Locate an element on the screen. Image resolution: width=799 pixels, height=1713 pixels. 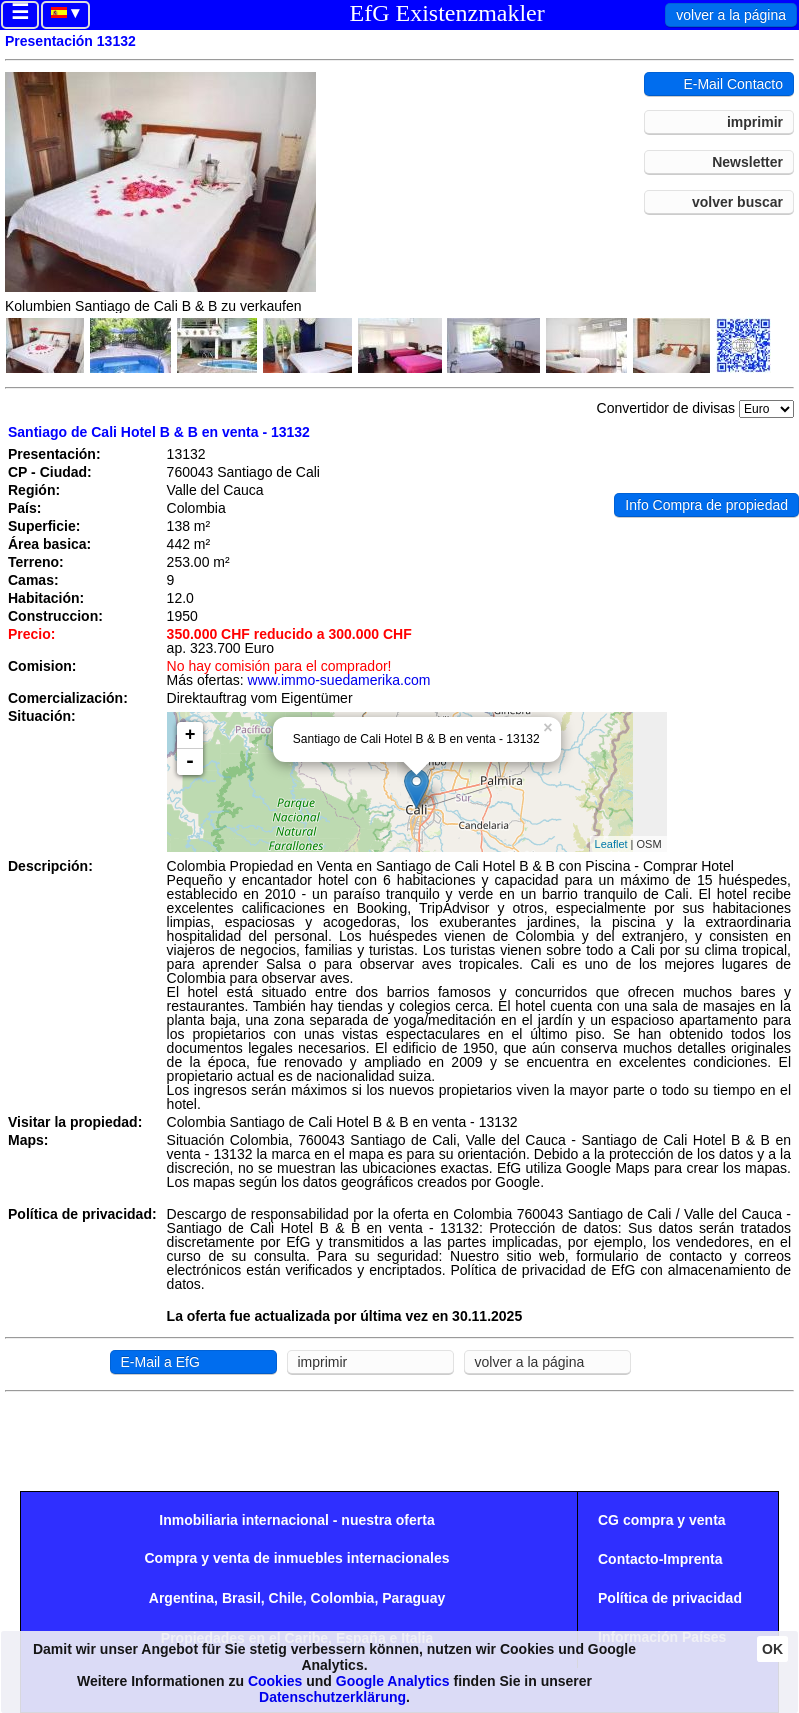
Google Analytics is located at coordinates (393, 1681).